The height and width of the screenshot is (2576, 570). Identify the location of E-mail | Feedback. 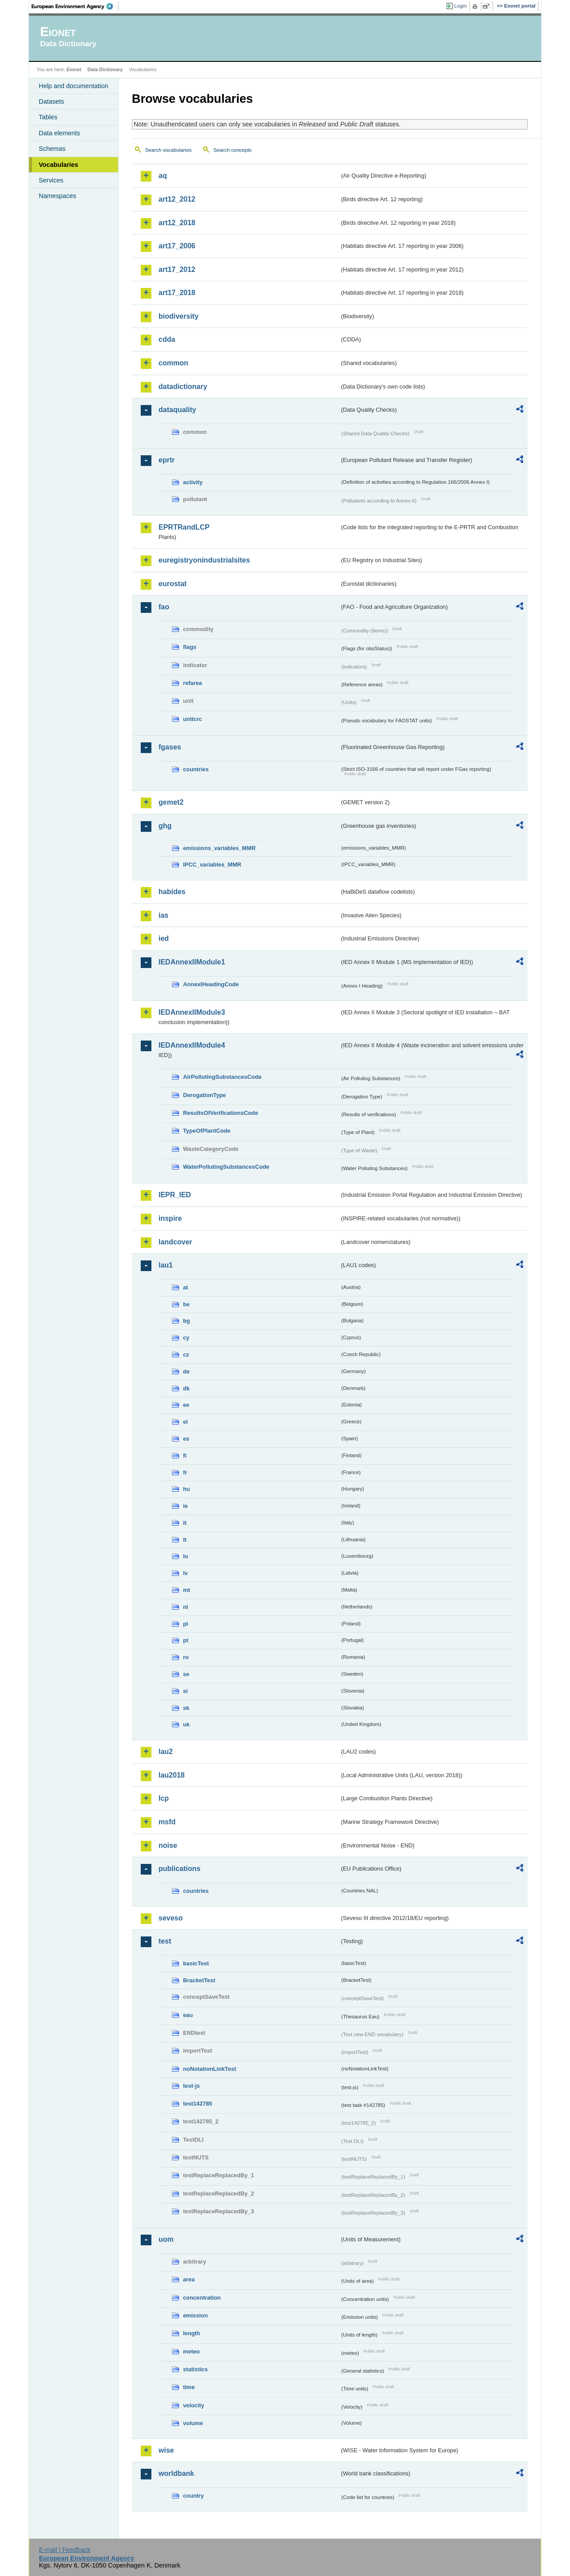
(64, 2549).